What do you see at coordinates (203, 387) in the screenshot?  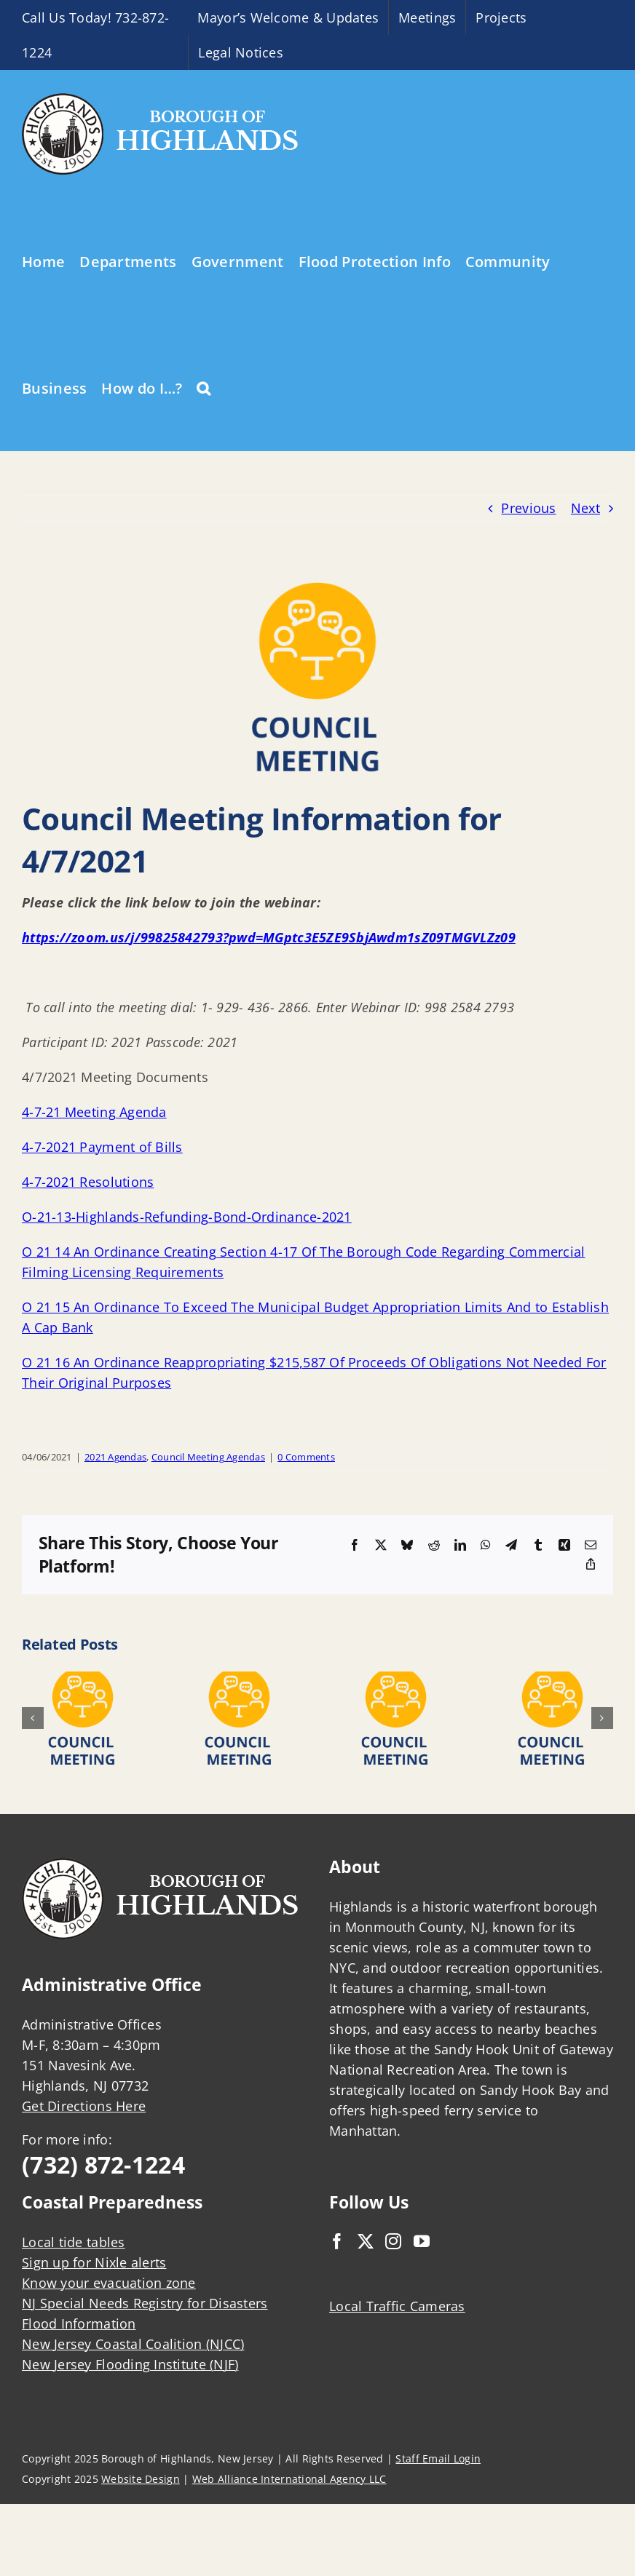 I see `[button]` at bounding box center [203, 387].